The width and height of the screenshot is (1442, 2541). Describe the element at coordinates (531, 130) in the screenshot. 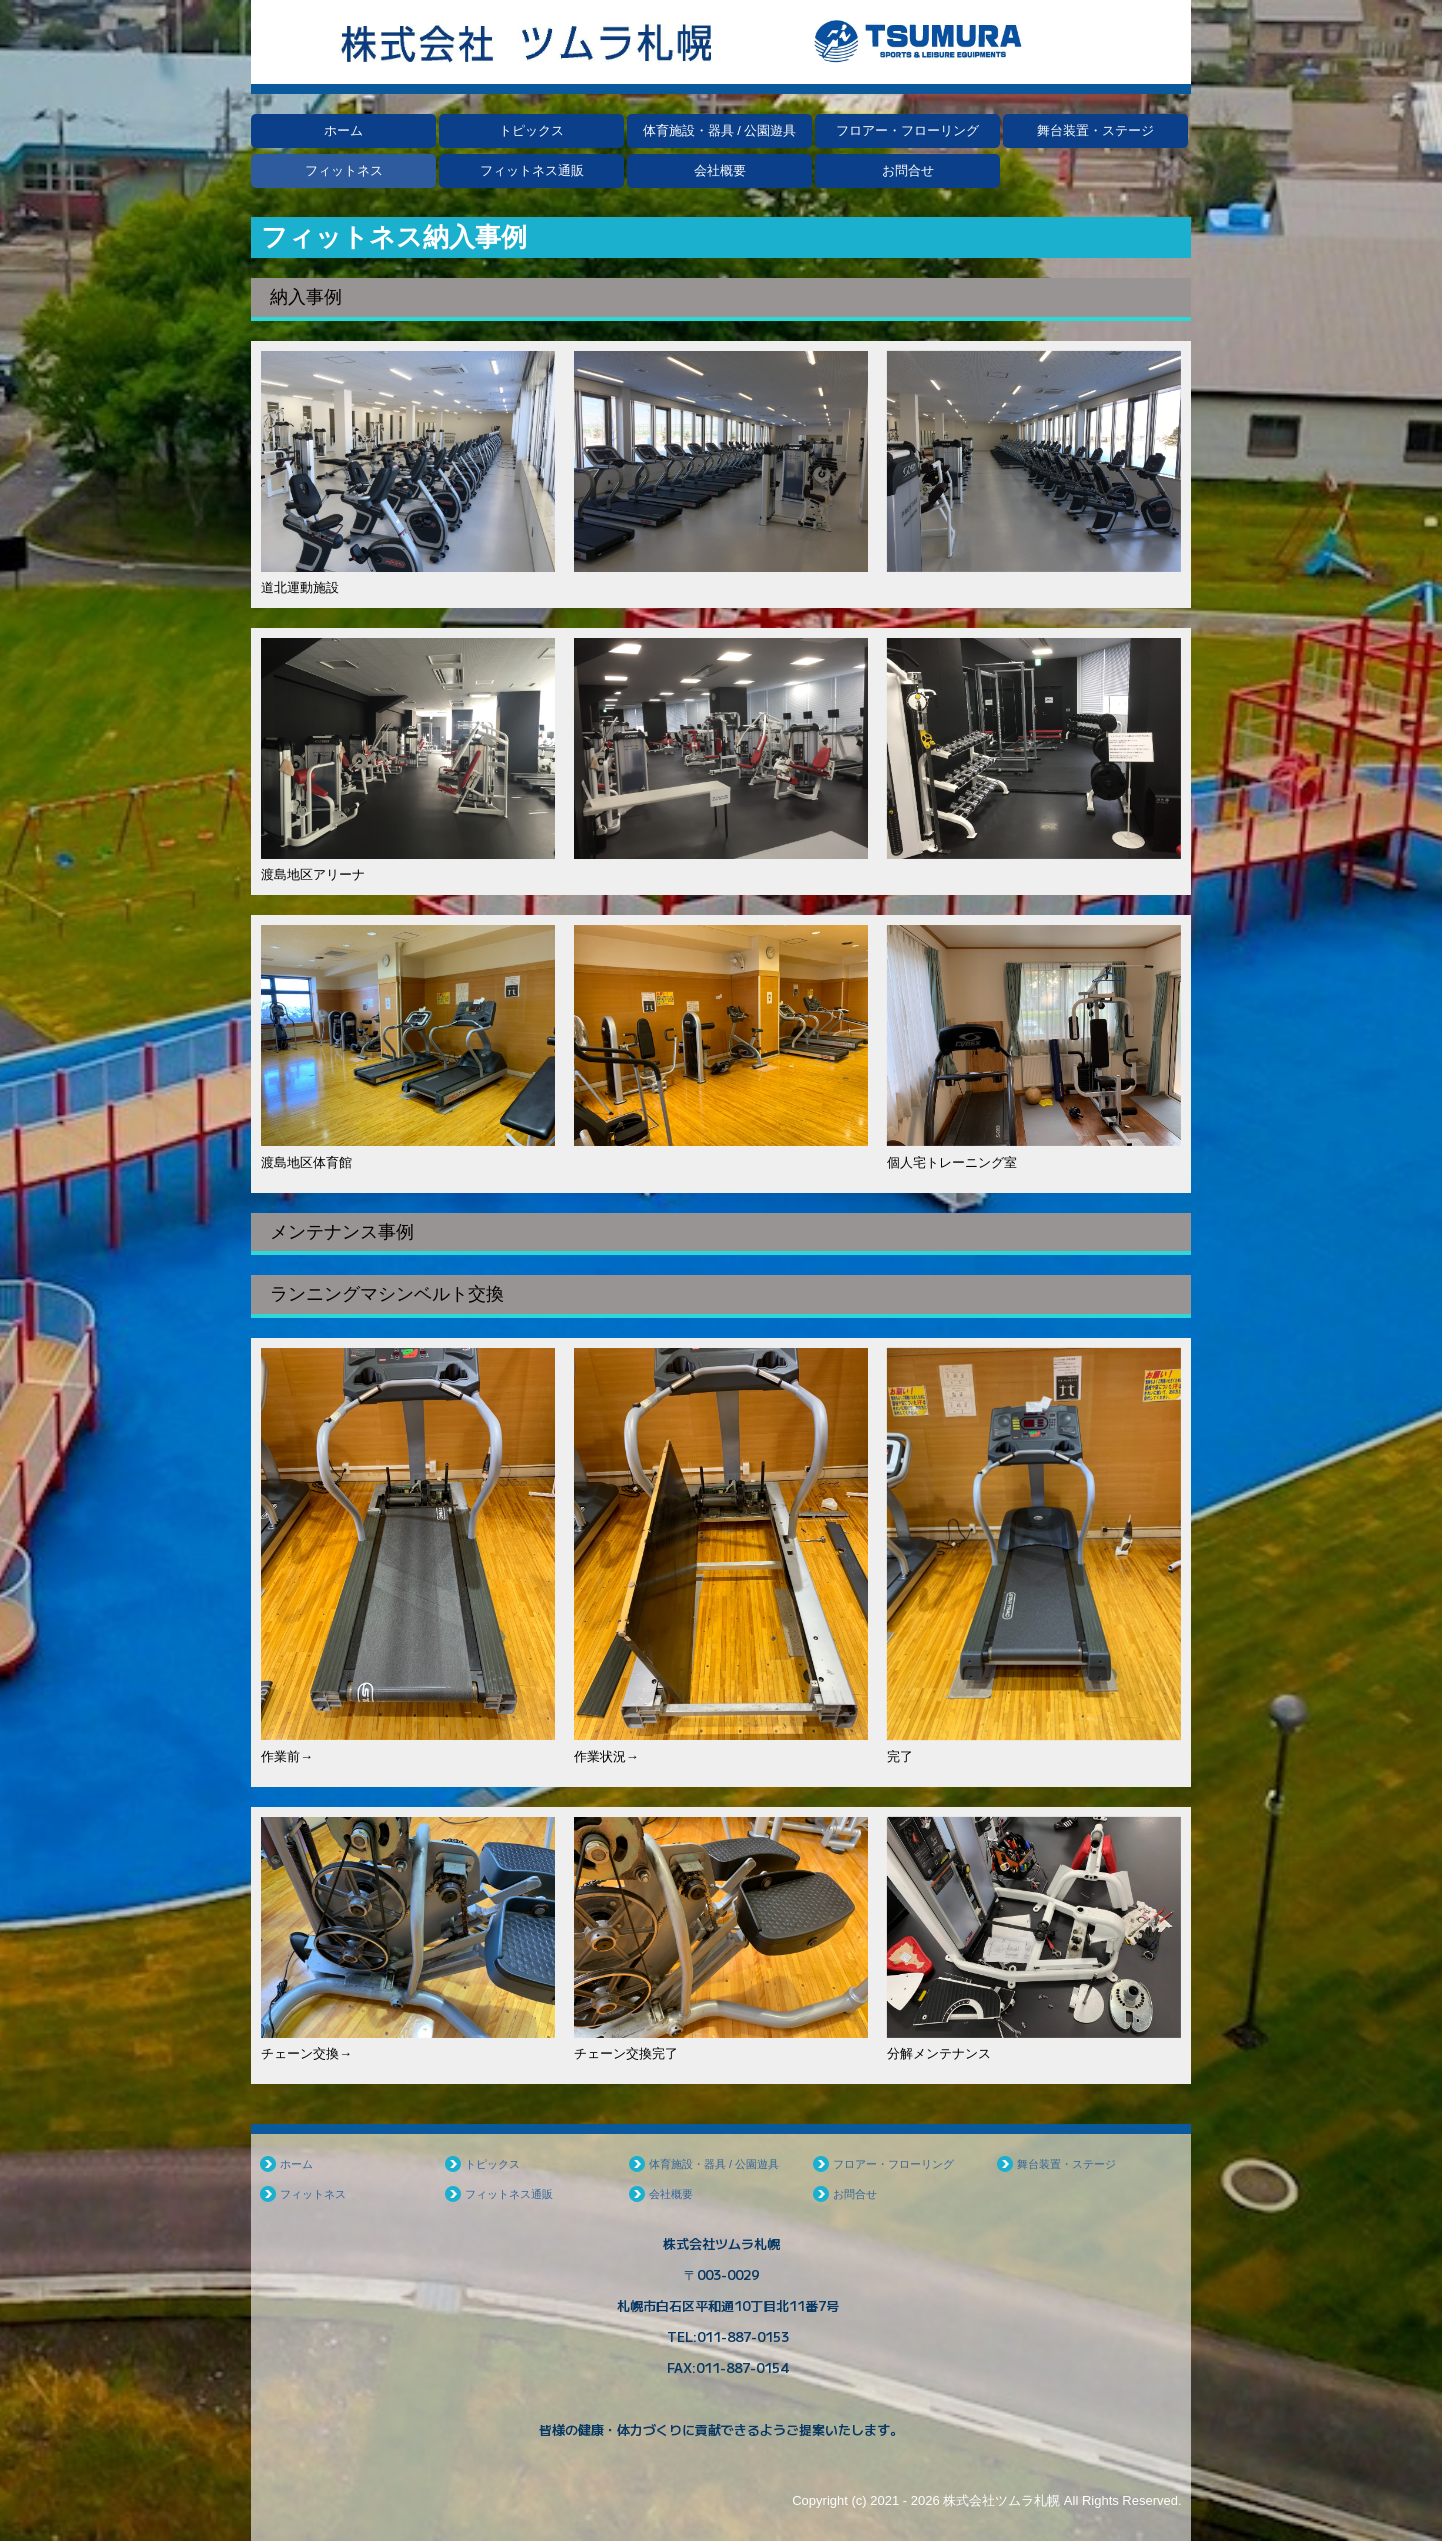

I see `トピックス` at that location.